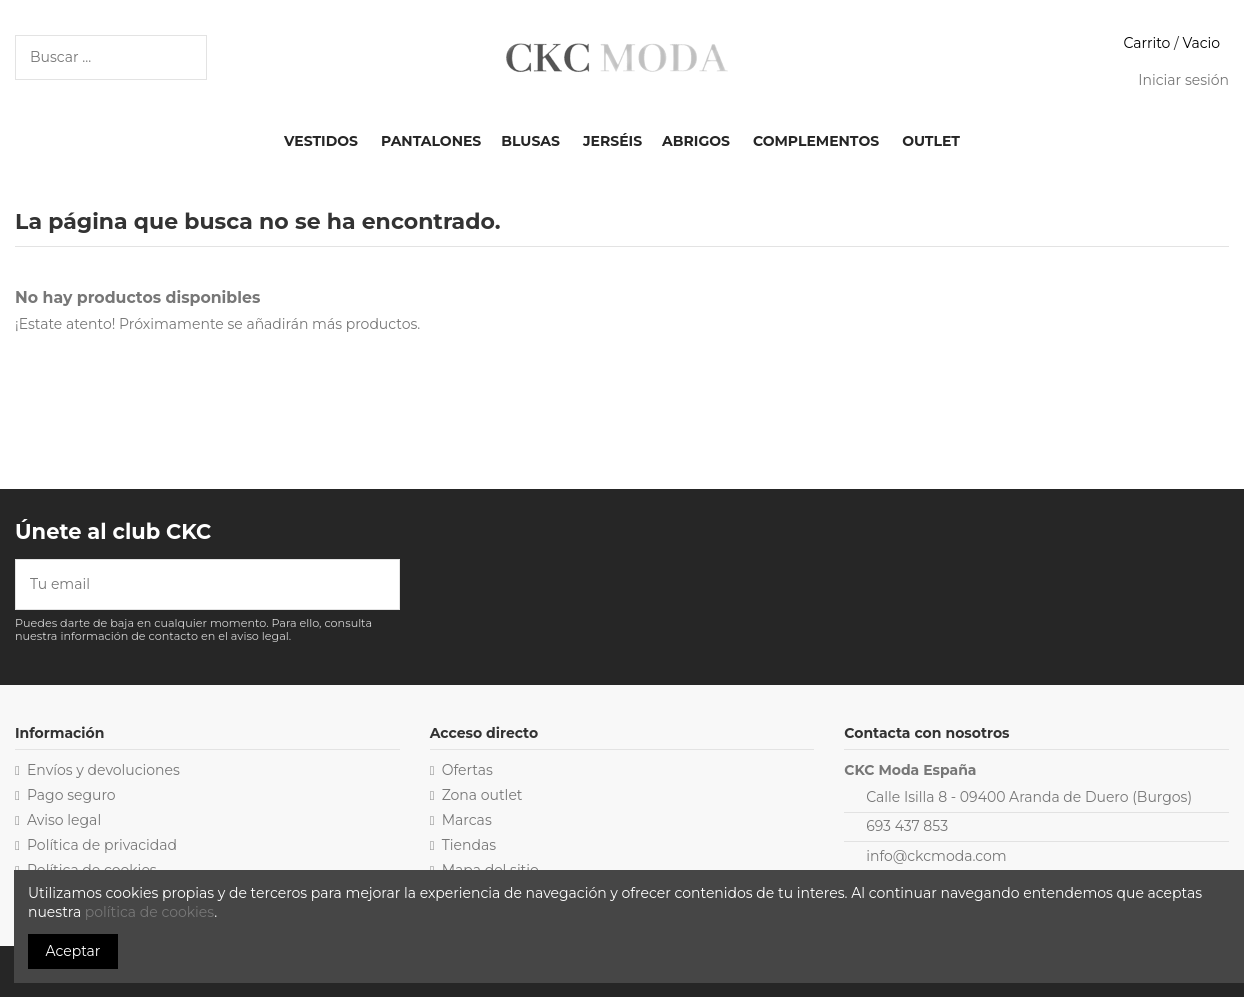  I want to click on [Suscribirse], so click(385, 584).